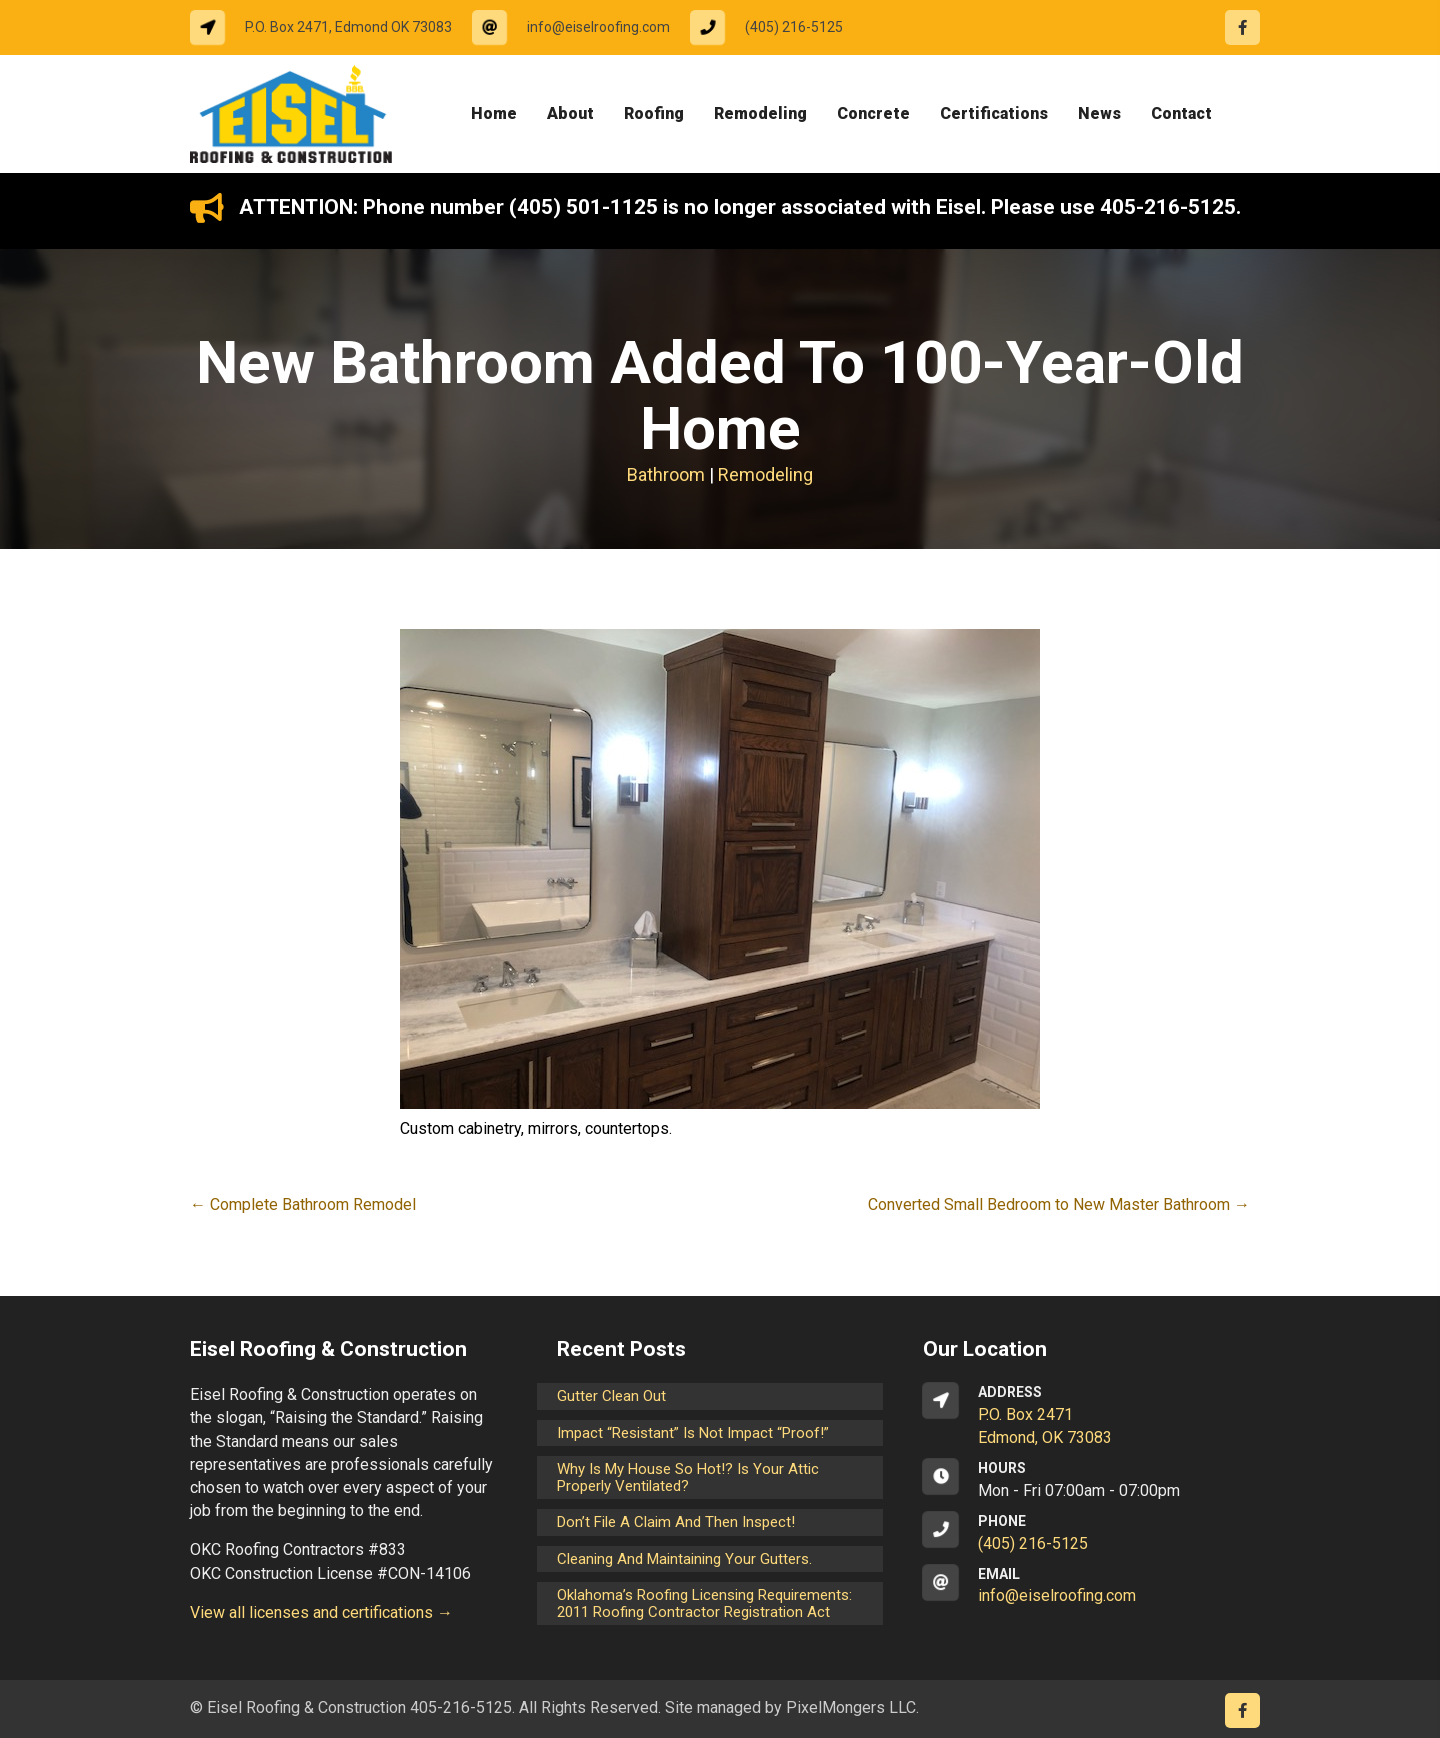 This screenshot has width=1440, height=1738. What do you see at coordinates (666, 474) in the screenshot?
I see `Bathroom` at bounding box center [666, 474].